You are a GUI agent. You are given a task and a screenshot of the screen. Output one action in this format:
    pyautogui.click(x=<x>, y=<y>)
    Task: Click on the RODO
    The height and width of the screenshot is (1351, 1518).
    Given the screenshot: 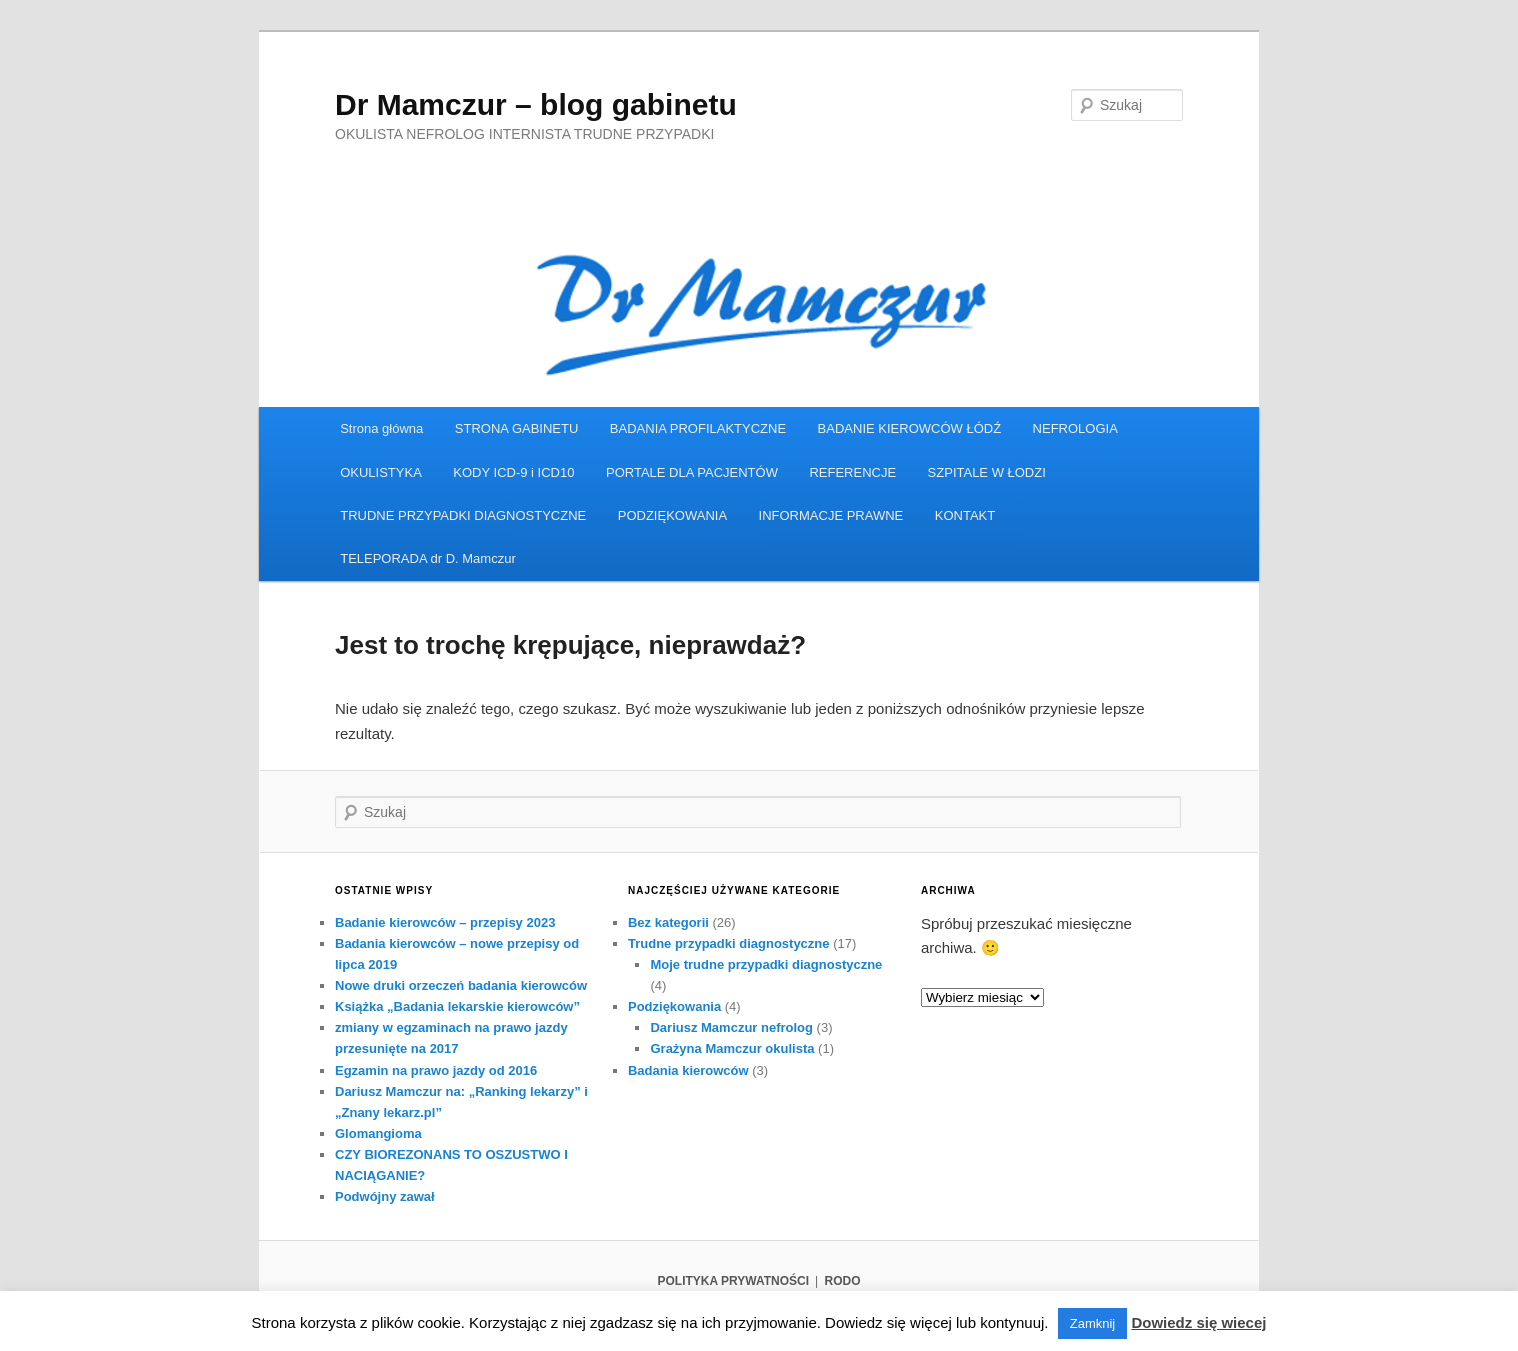 What is the action you would take?
    pyautogui.click(x=843, y=1281)
    